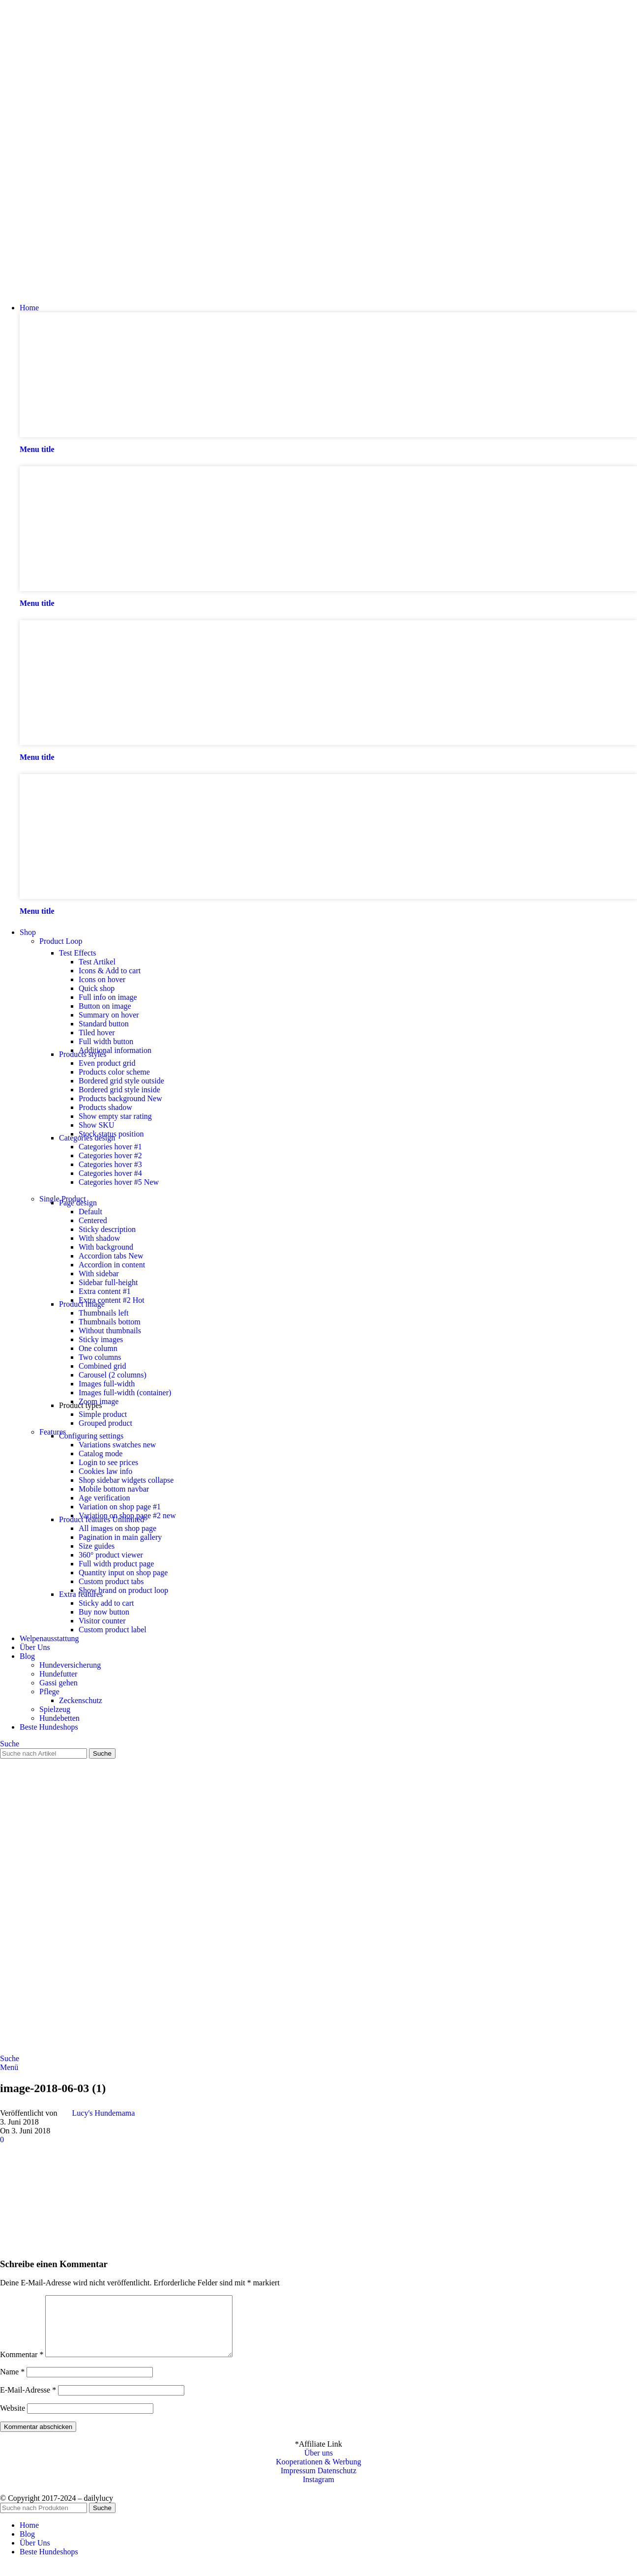  What do you see at coordinates (120, 1506) in the screenshot?
I see `Variation on shop page #1` at bounding box center [120, 1506].